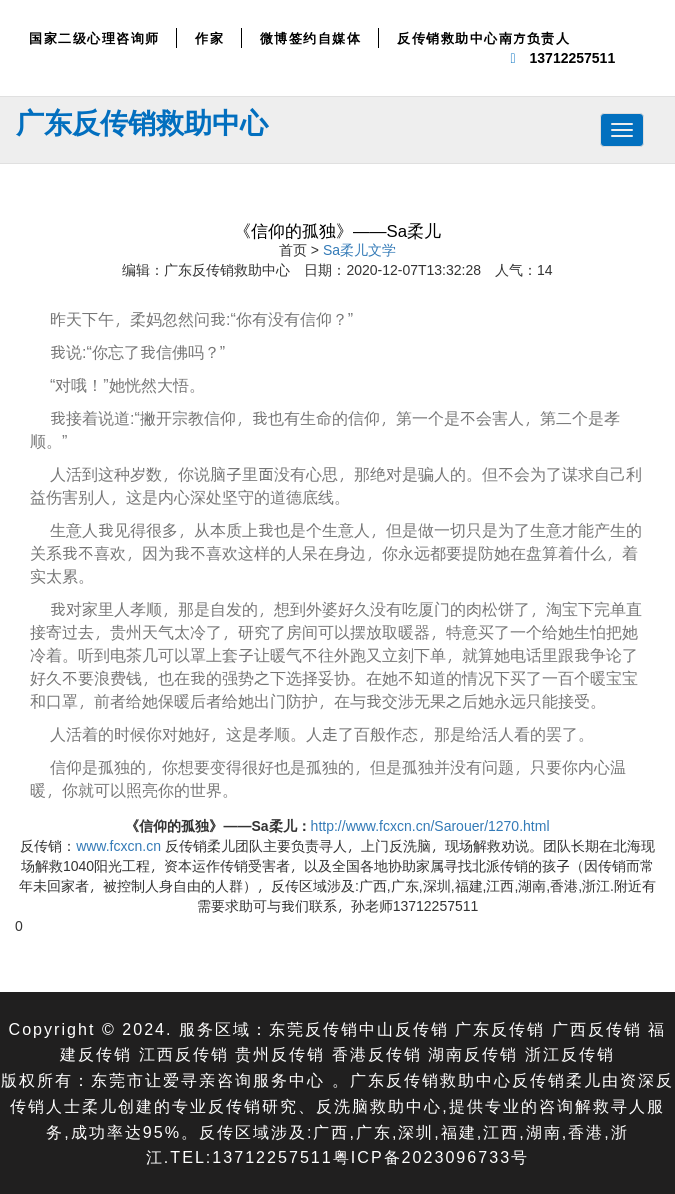  I want to click on 粤ICP备2023096733号, so click(431, 1156).